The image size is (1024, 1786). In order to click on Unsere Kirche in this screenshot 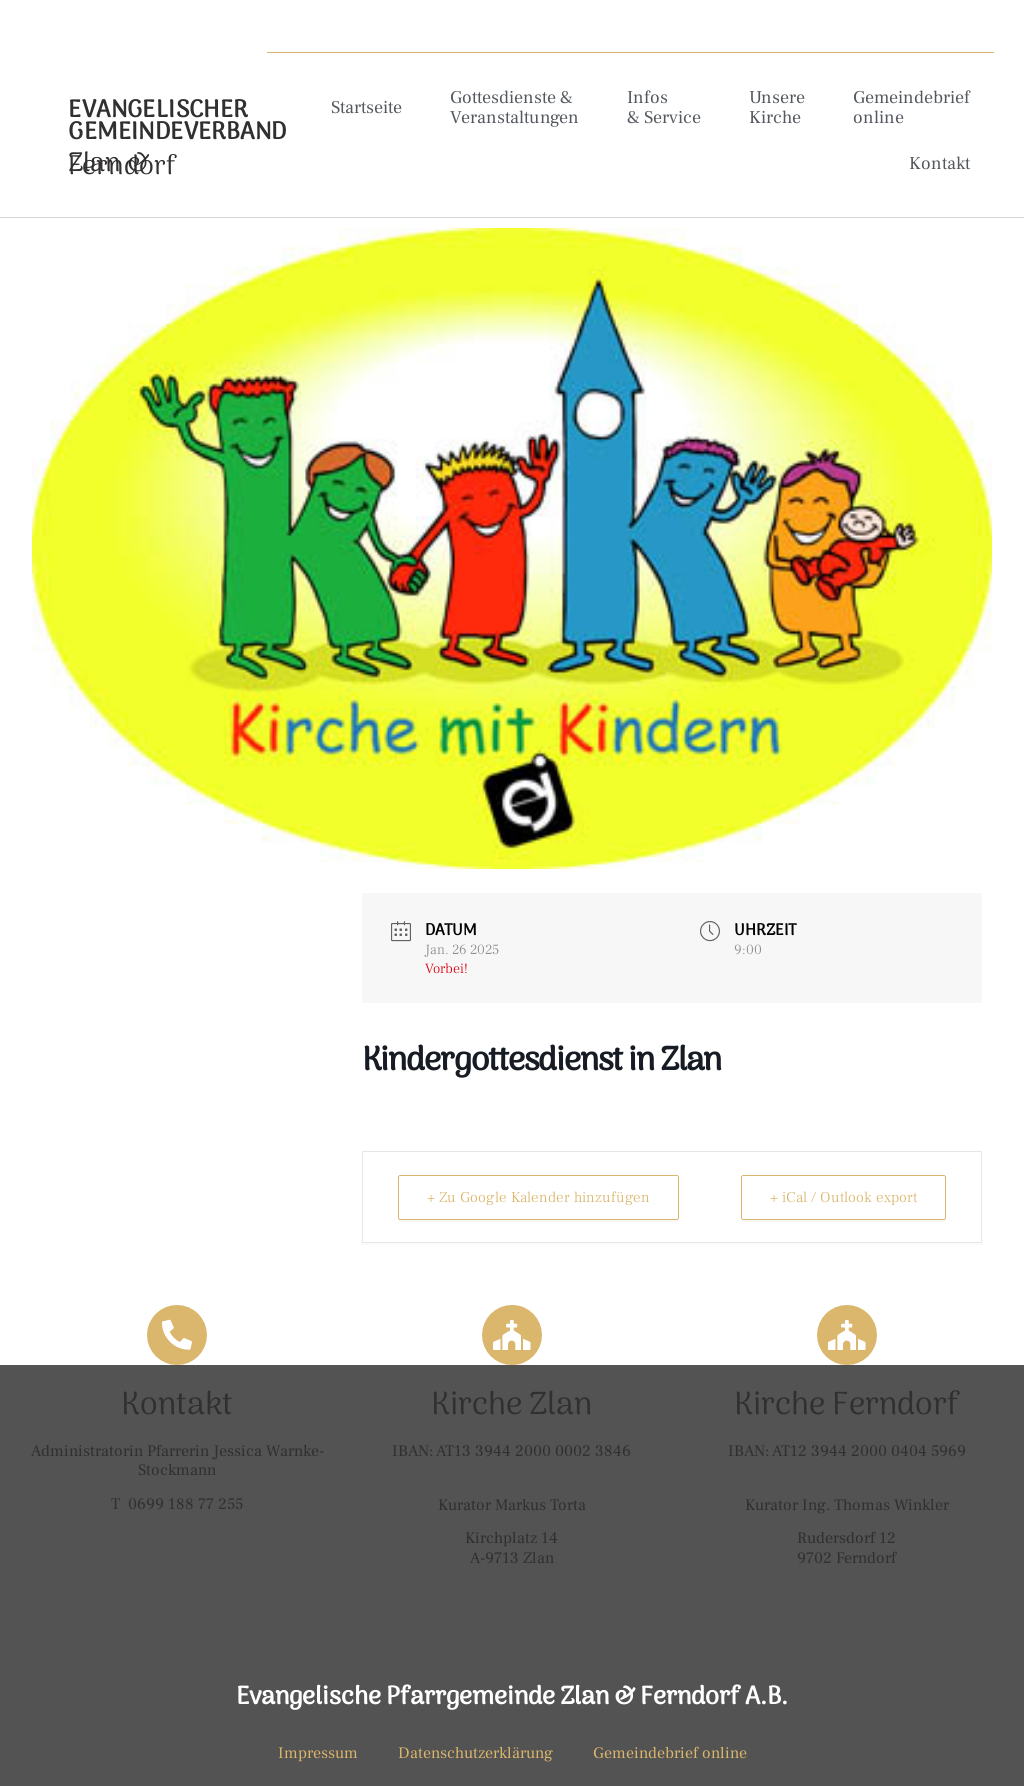, I will do `click(777, 107)`.